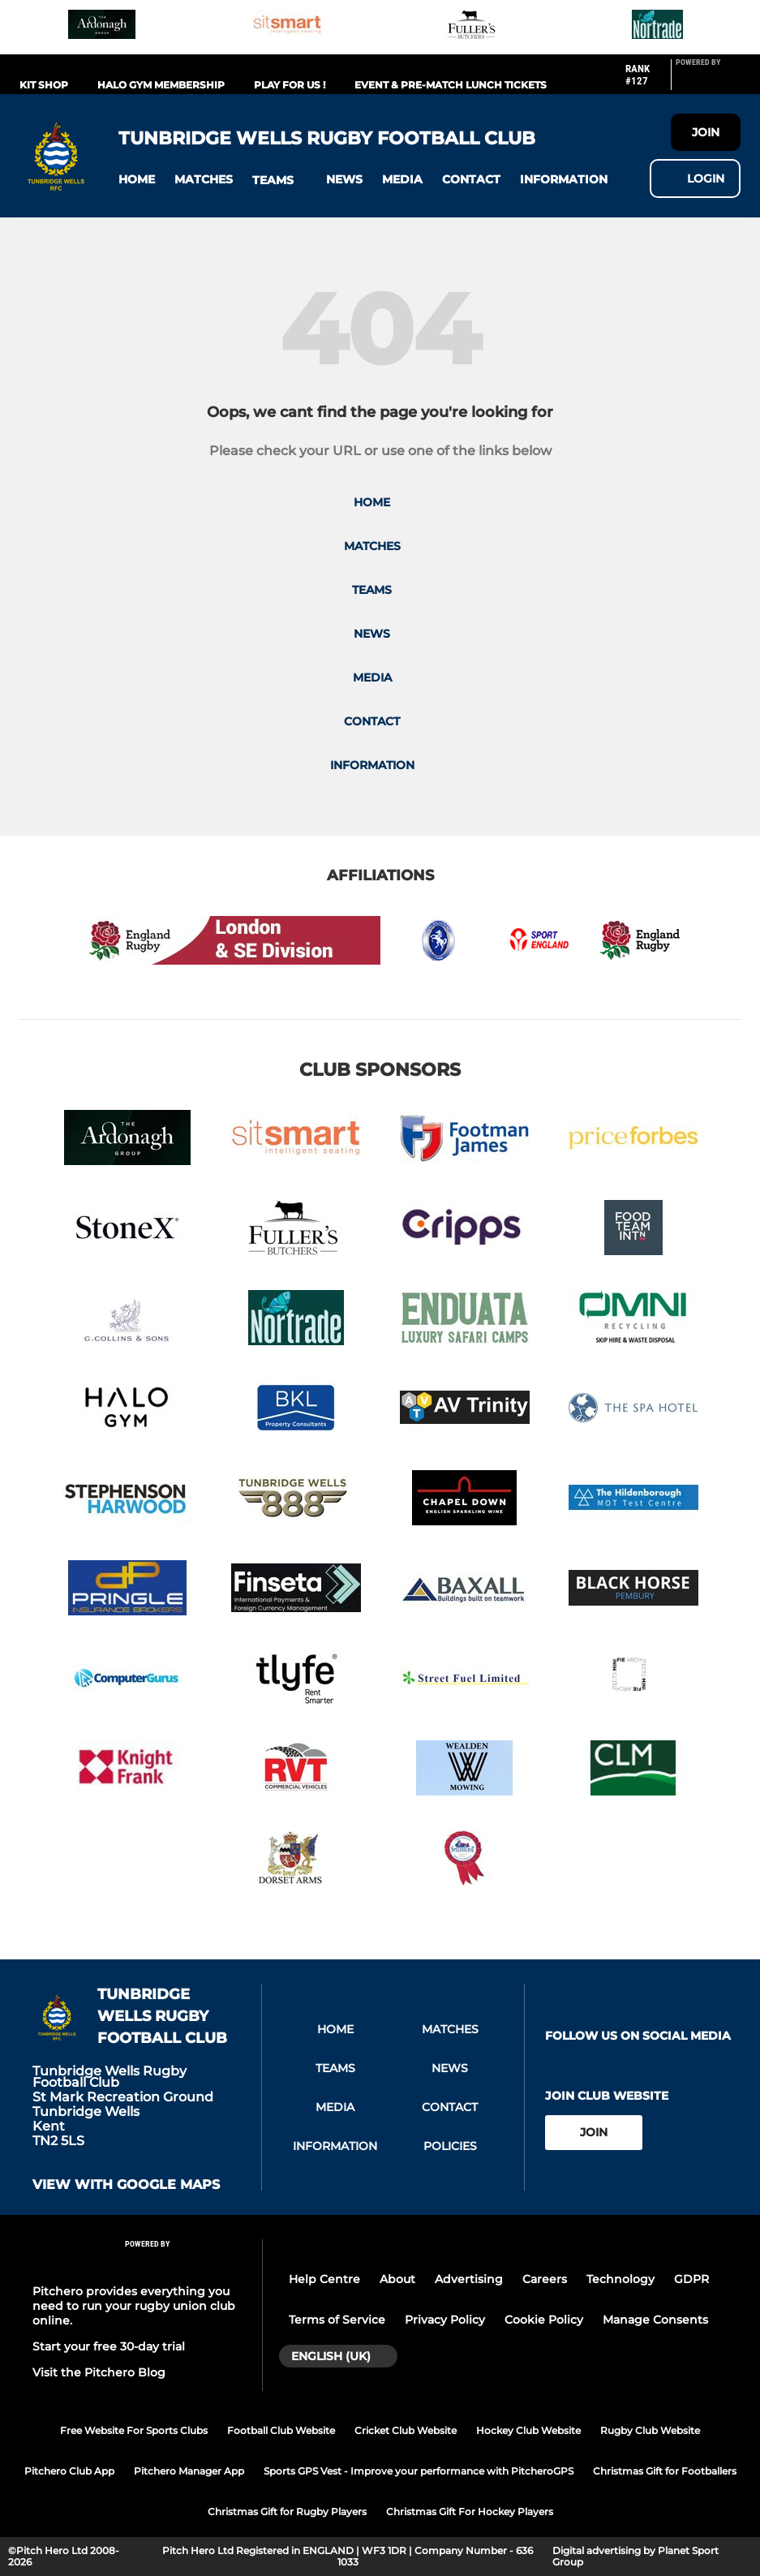  Describe the element at coordinates (324, 2279) in the screenshot. I see `Help Centre` at that location.